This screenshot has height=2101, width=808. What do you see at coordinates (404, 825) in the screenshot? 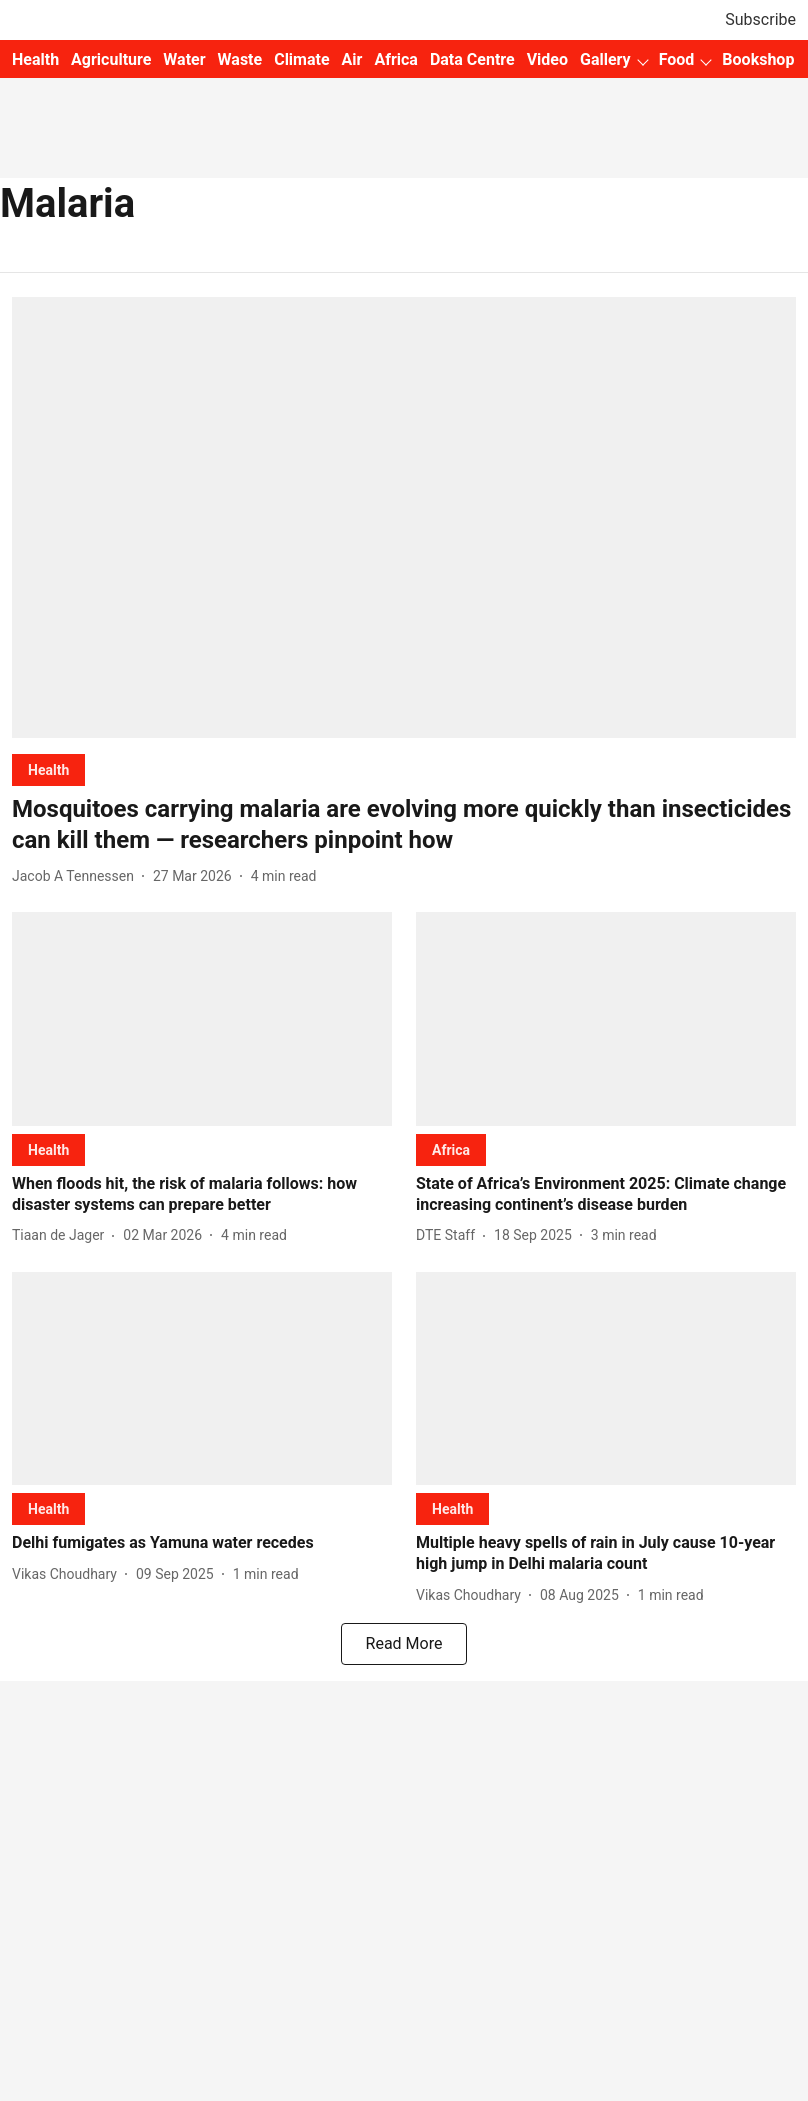
I see `[headline]` at bounding box center [404, 825].